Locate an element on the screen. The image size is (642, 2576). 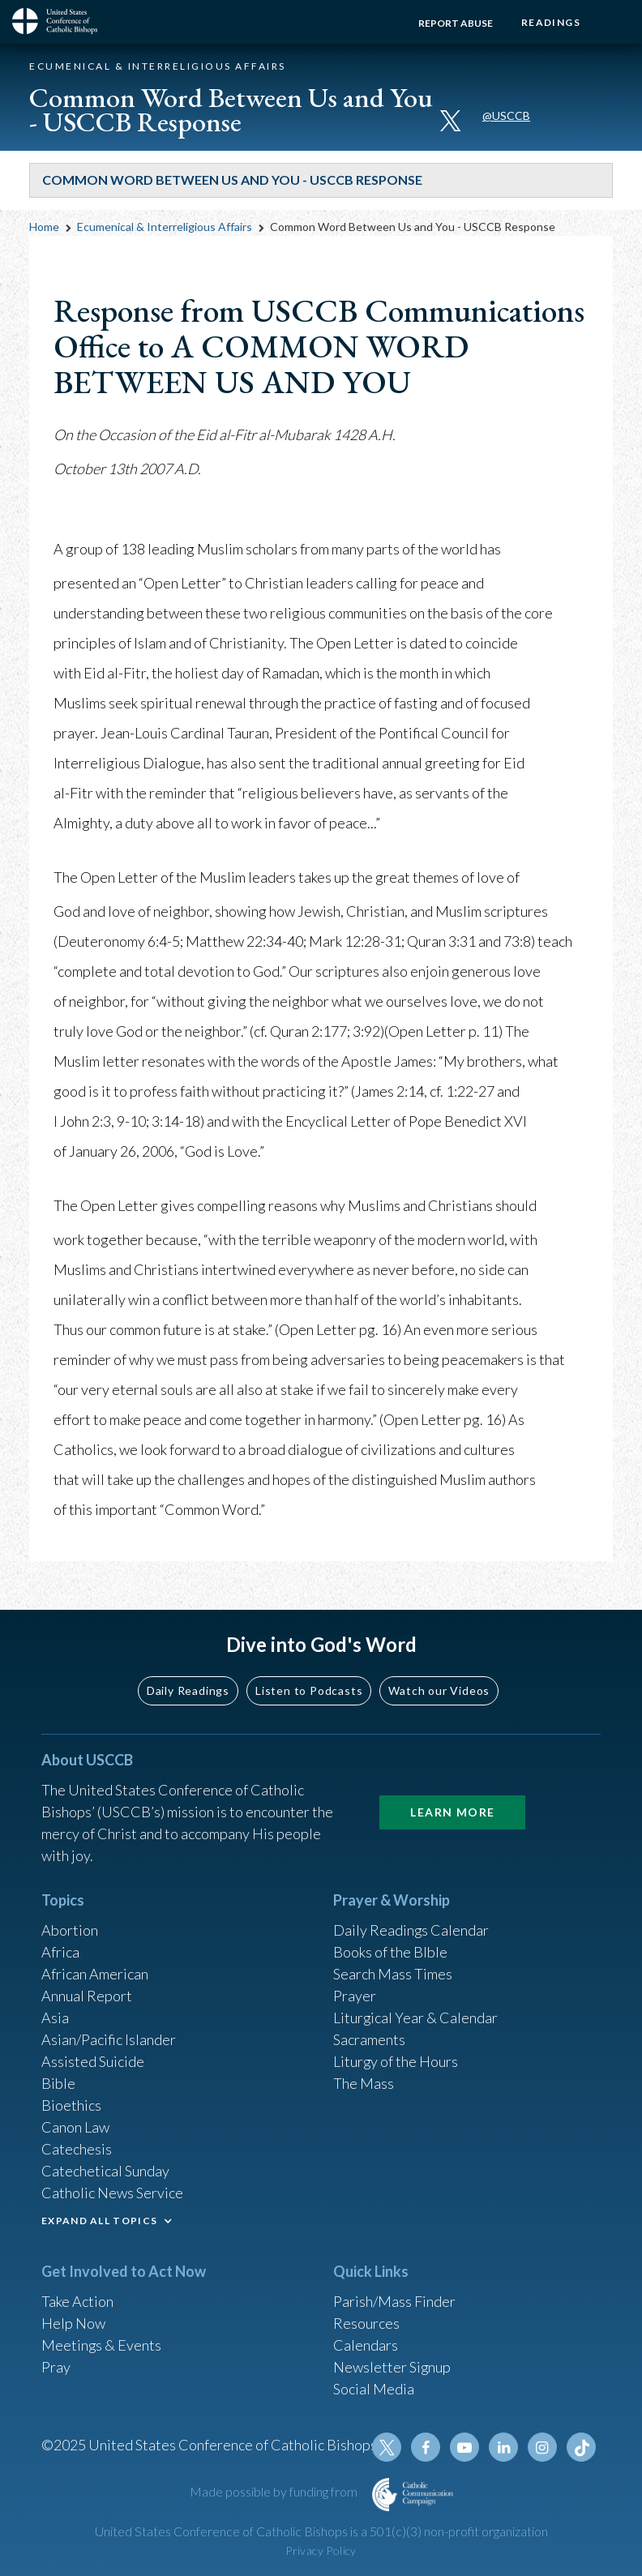
Privacy Policy is located at coordinates (321, 2550).